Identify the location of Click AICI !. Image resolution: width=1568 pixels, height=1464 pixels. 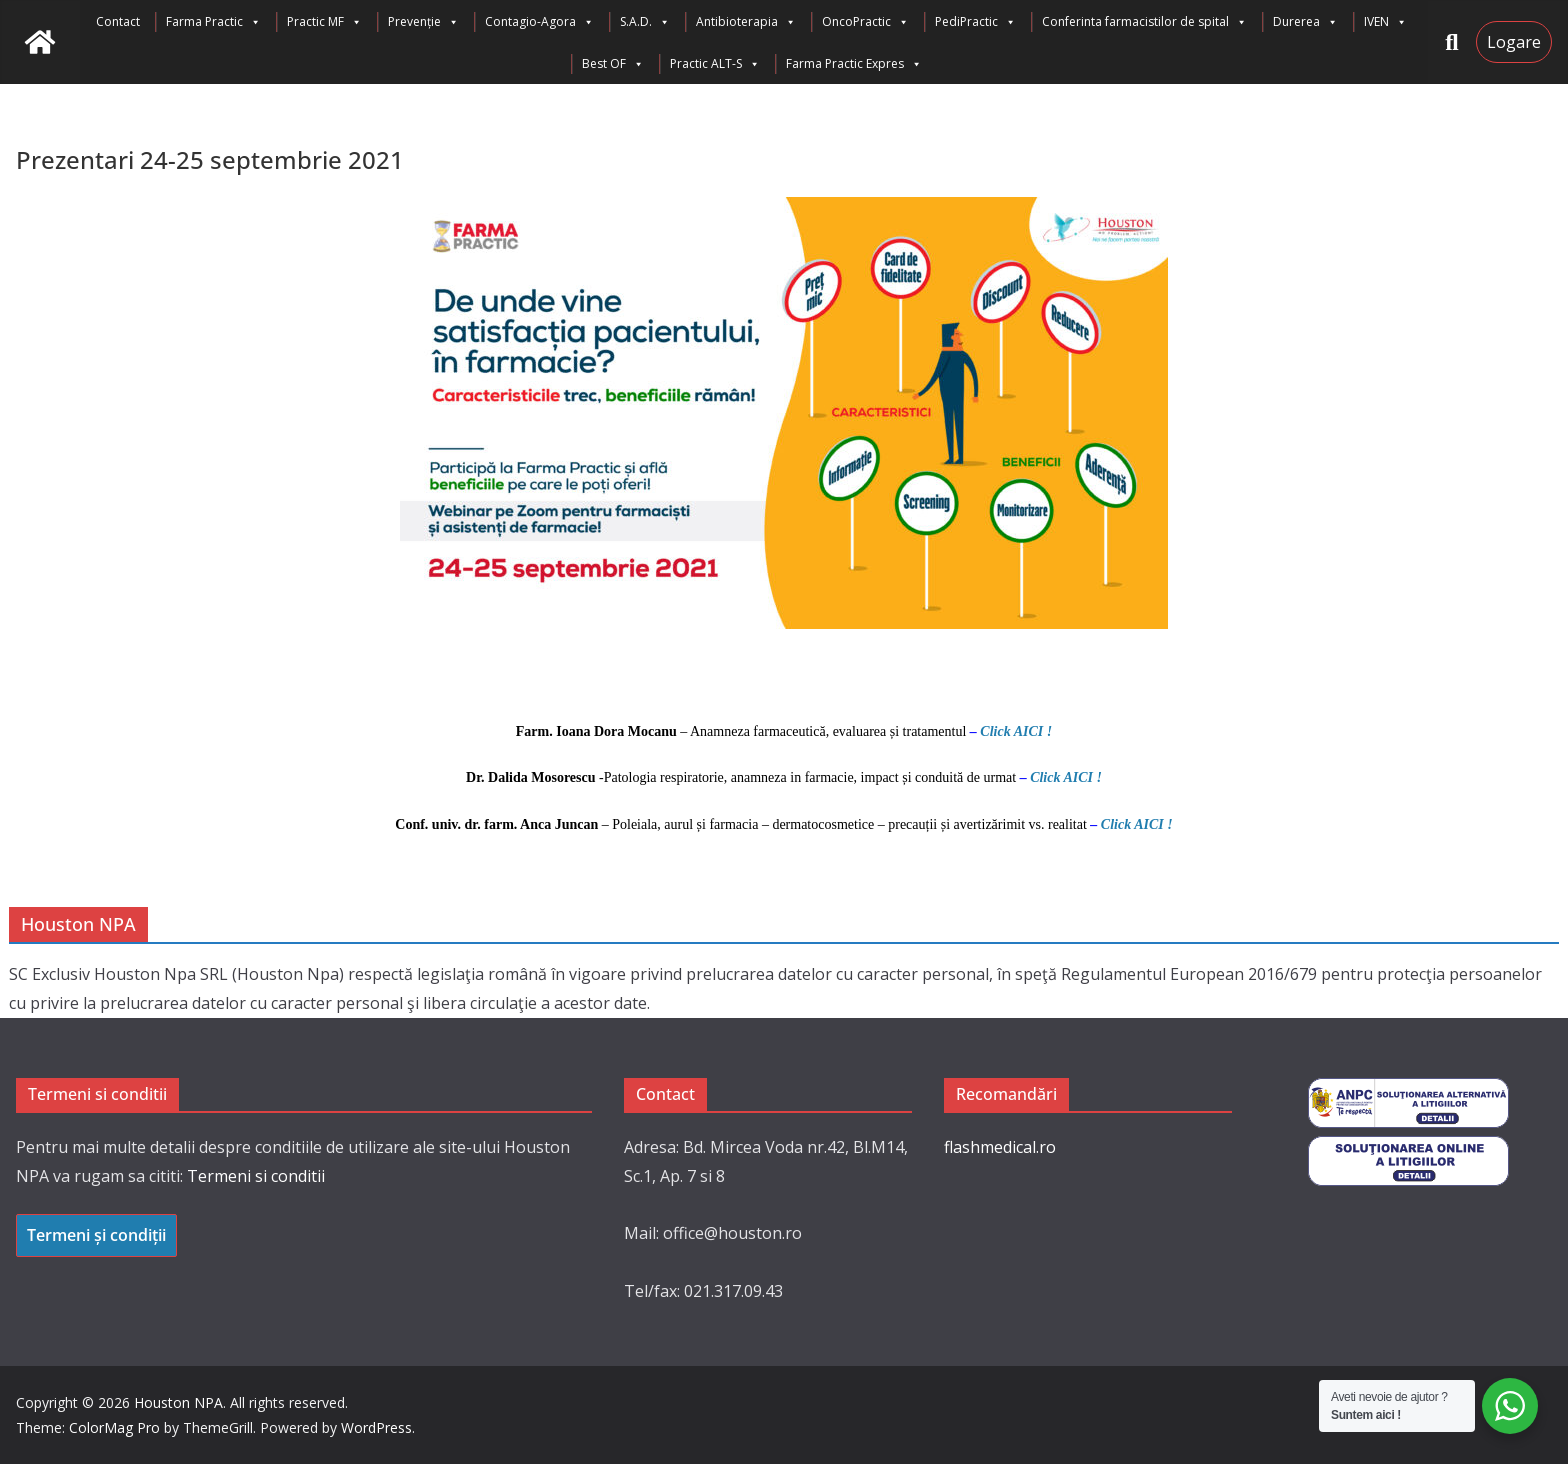
(1016, 731).